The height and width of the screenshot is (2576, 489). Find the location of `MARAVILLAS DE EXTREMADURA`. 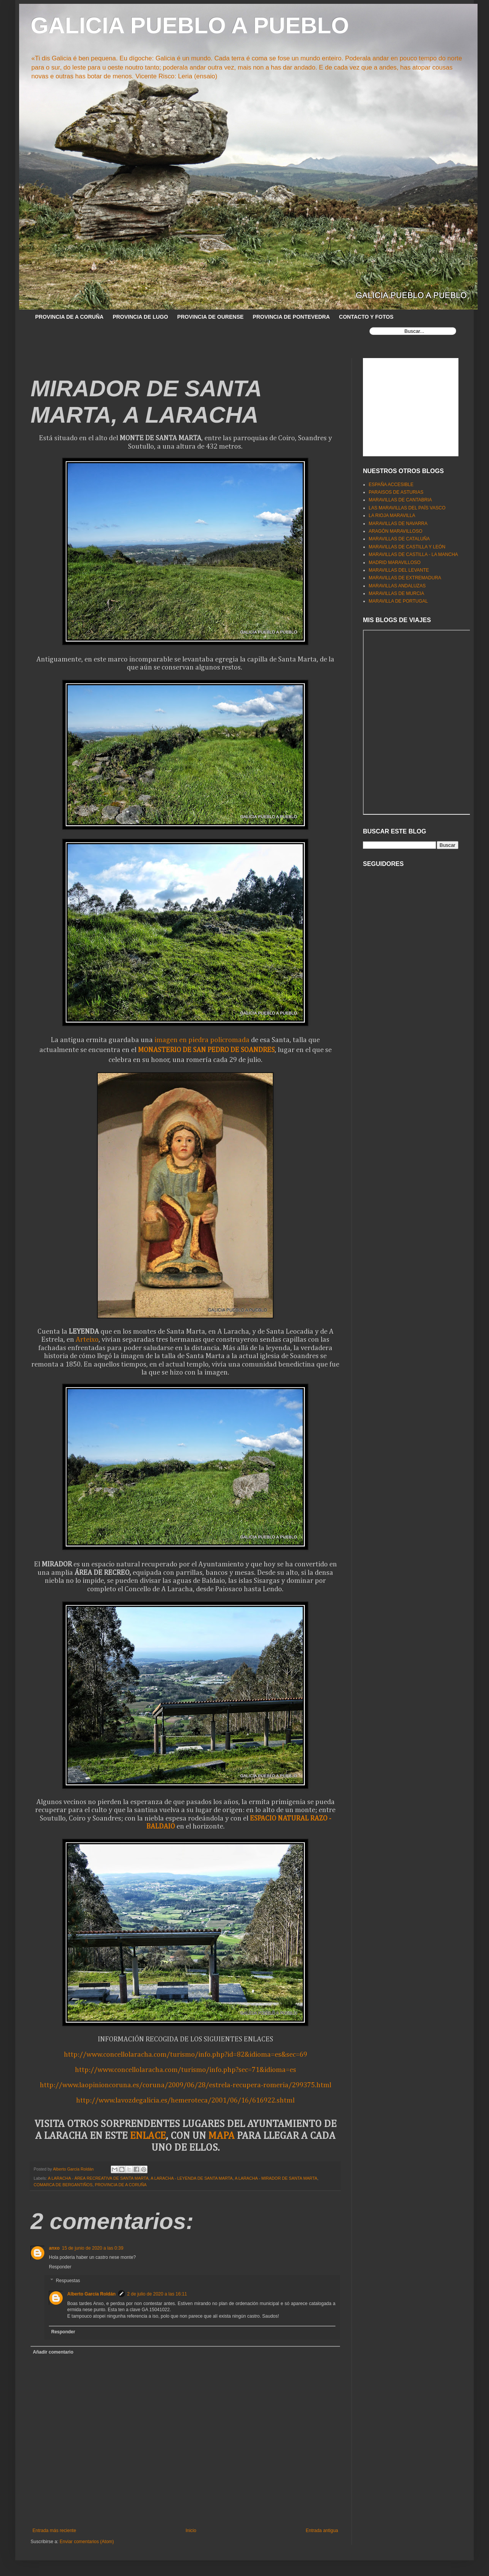

MARAVILLAS DE EXTREMADURA is located at coordinates (405, 577).